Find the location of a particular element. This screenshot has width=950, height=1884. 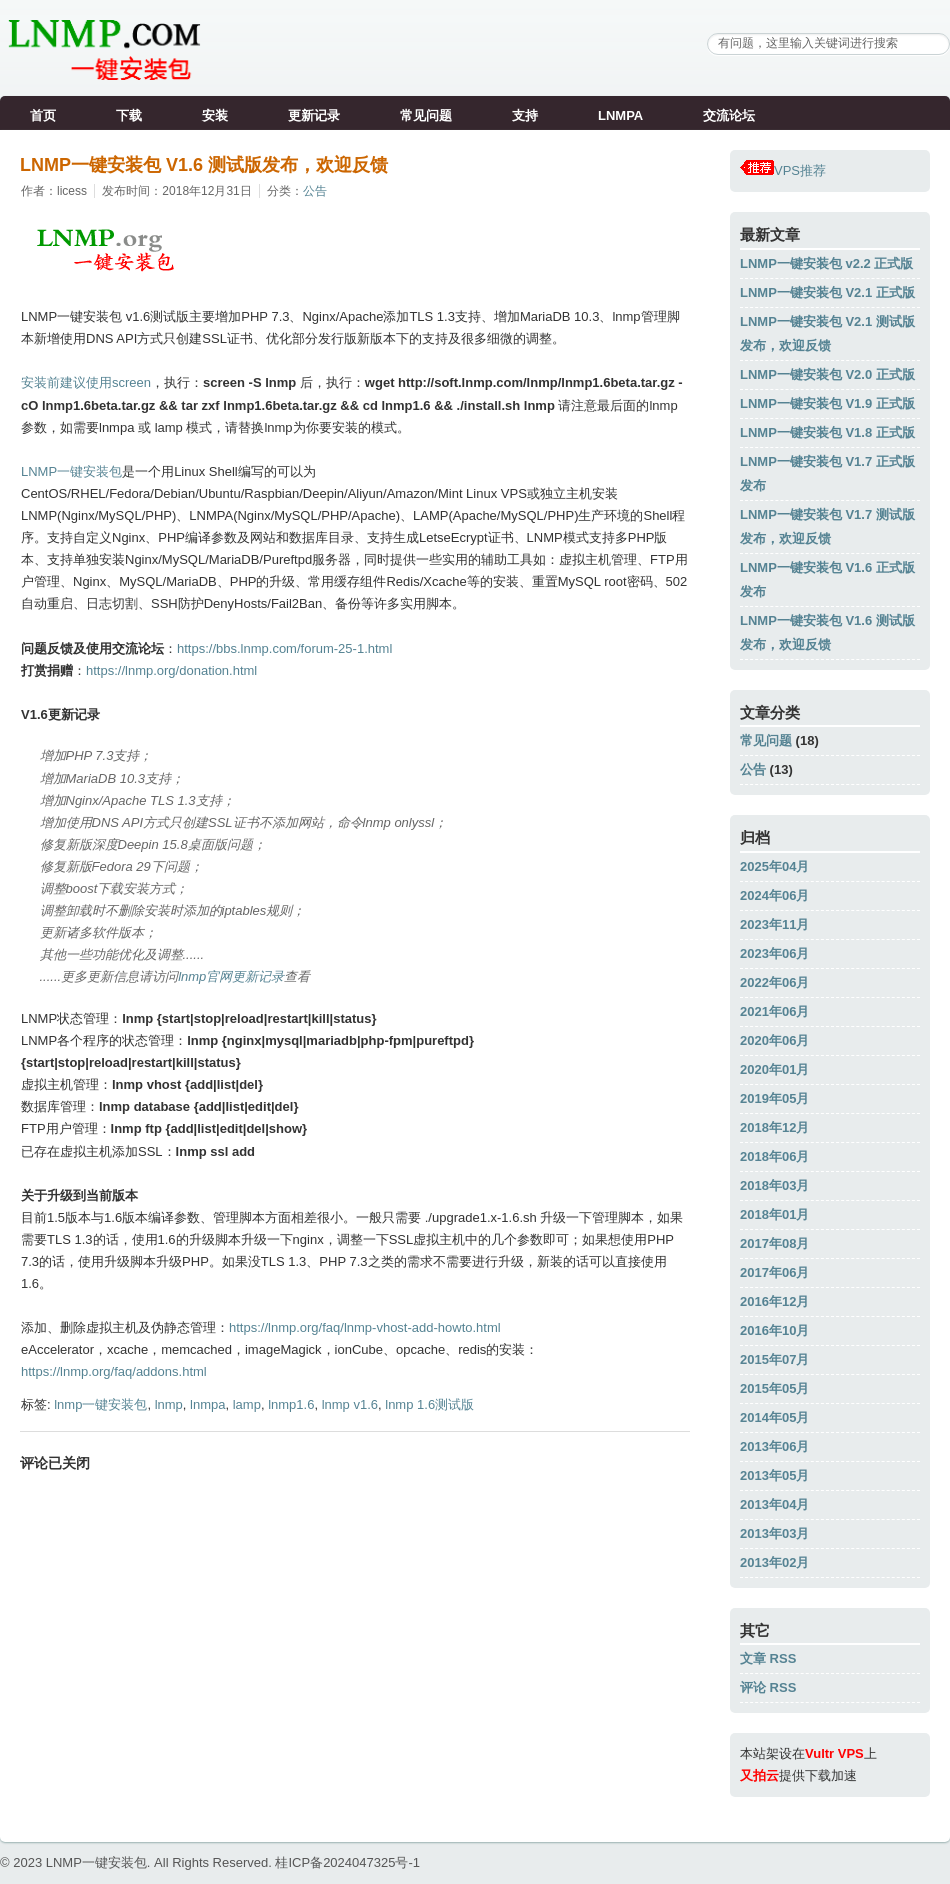

lnmp1.6 is located at coordinates (291, 1404).